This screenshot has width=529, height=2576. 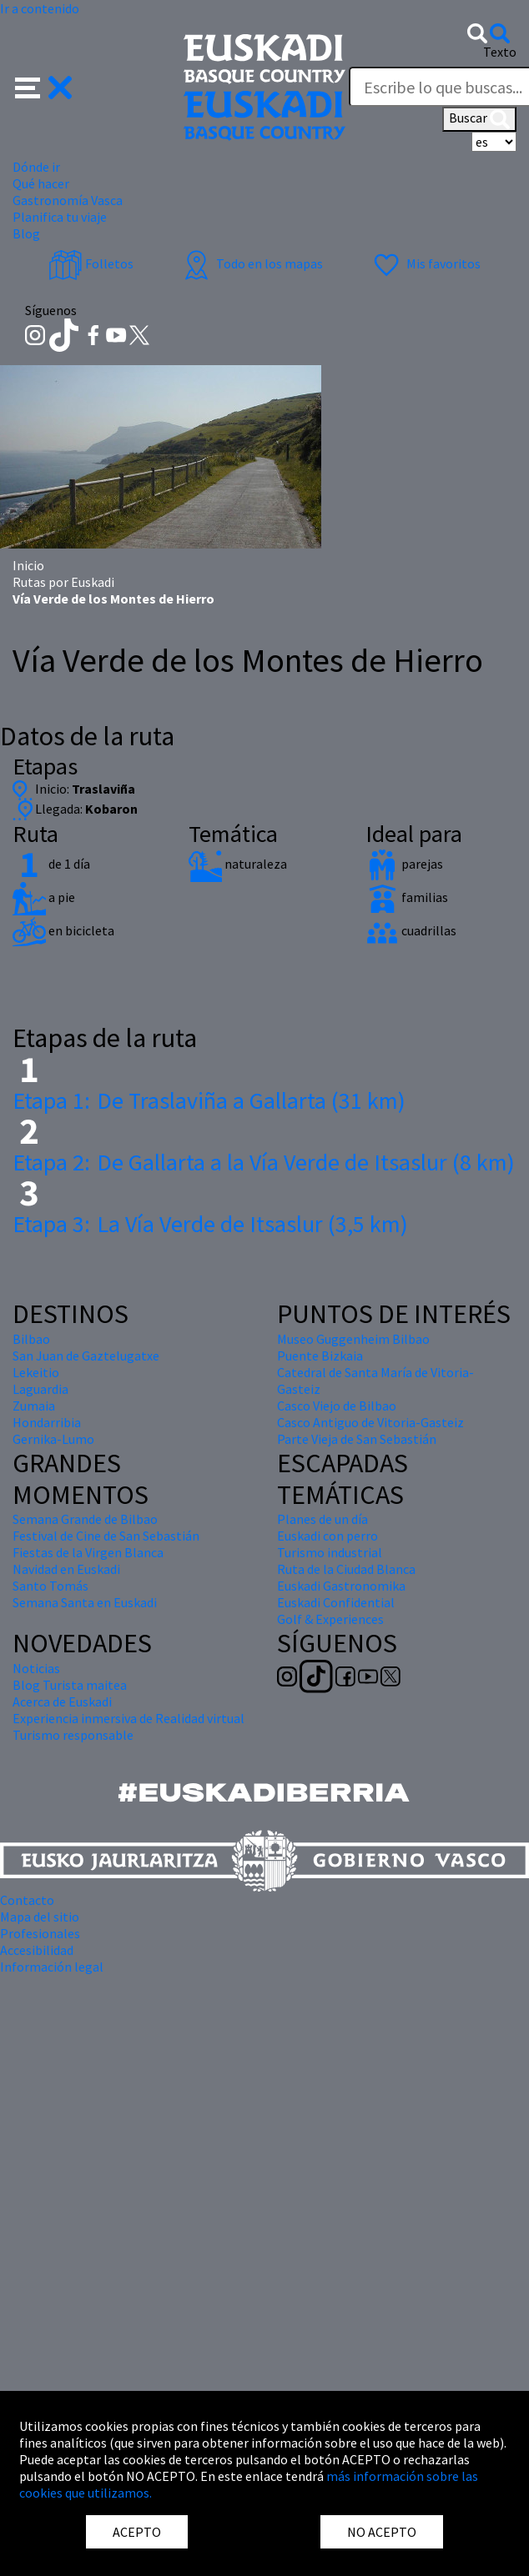 I want to click on Noticias, so click(x=36, y=1668).